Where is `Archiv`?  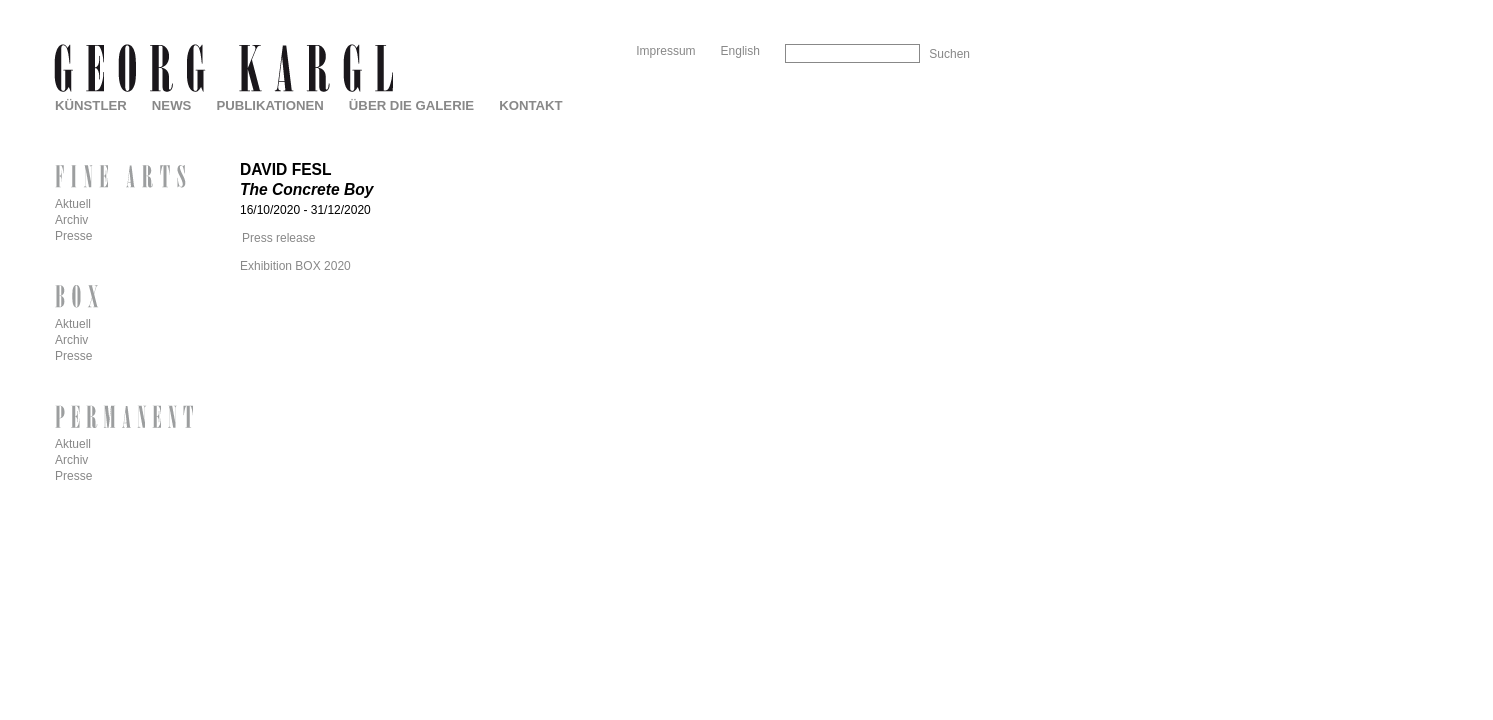 Archiv is located at coordinates (71, 220).